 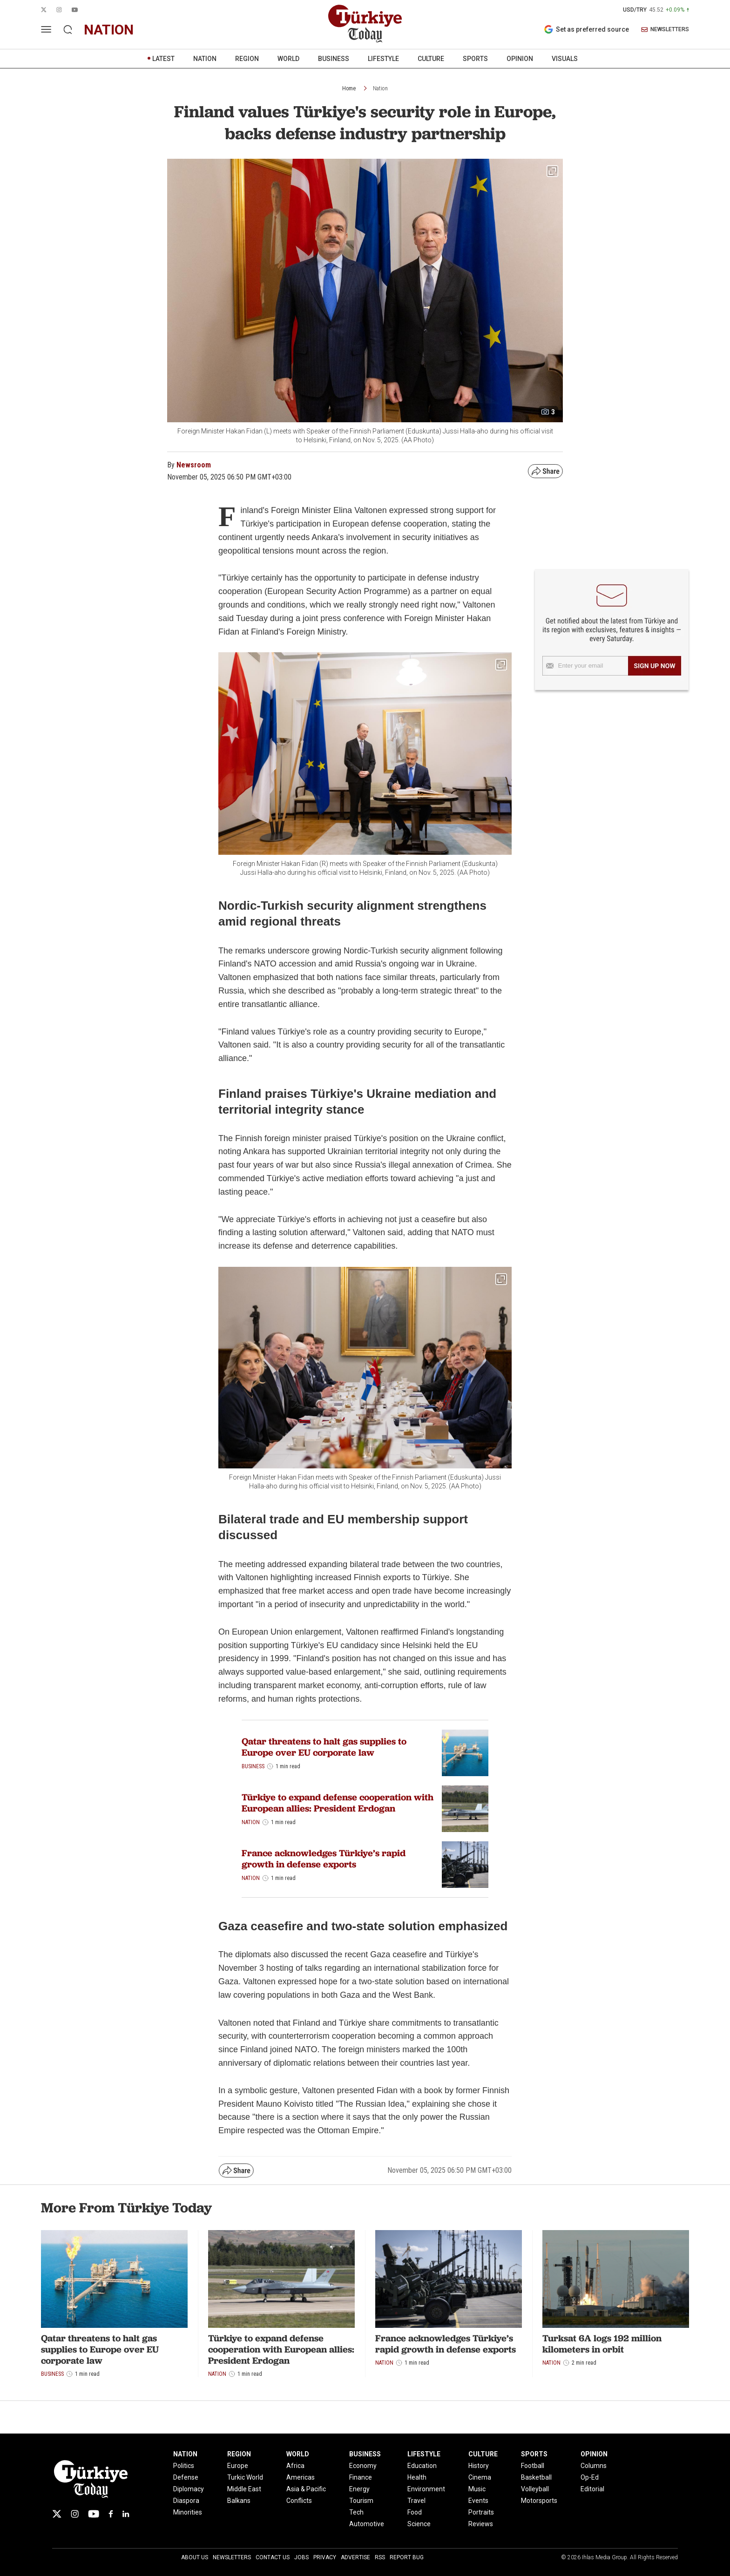 What do you see at coordinates (186, 2500) in the screenshot?
I see `Diaspora` at bounding box center [186, 2500].